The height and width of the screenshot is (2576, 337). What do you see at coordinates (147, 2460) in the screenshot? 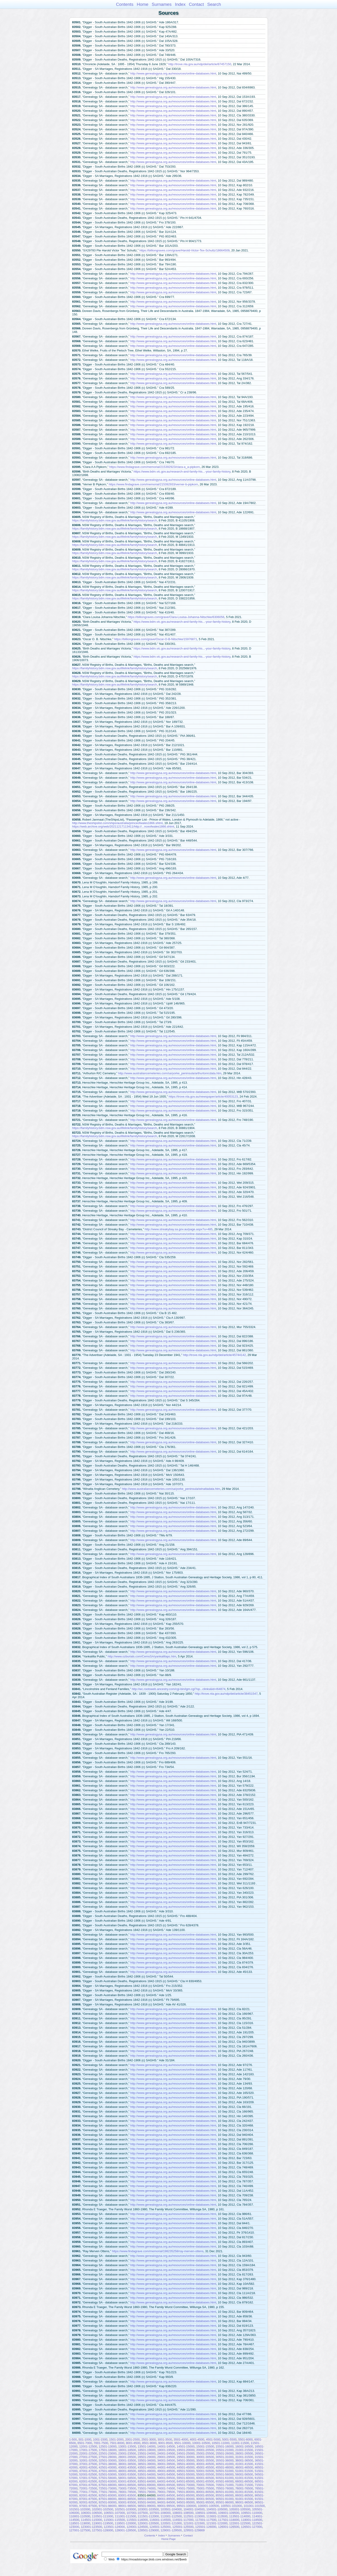
I see `33501-34000` at bounding box center [147, 2460].